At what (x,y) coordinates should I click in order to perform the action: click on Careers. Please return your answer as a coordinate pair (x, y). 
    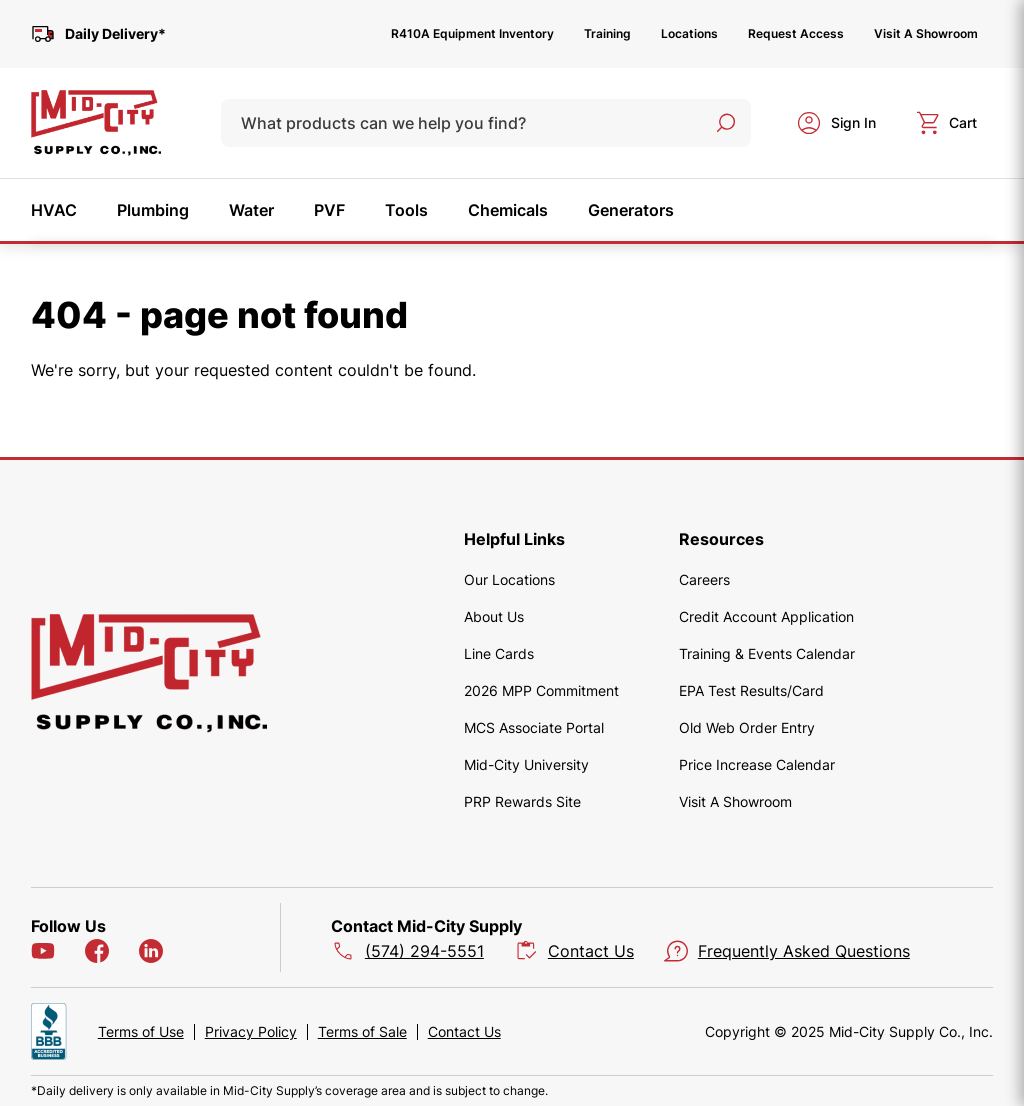
    Looking at the image, I should click on (704, 579).